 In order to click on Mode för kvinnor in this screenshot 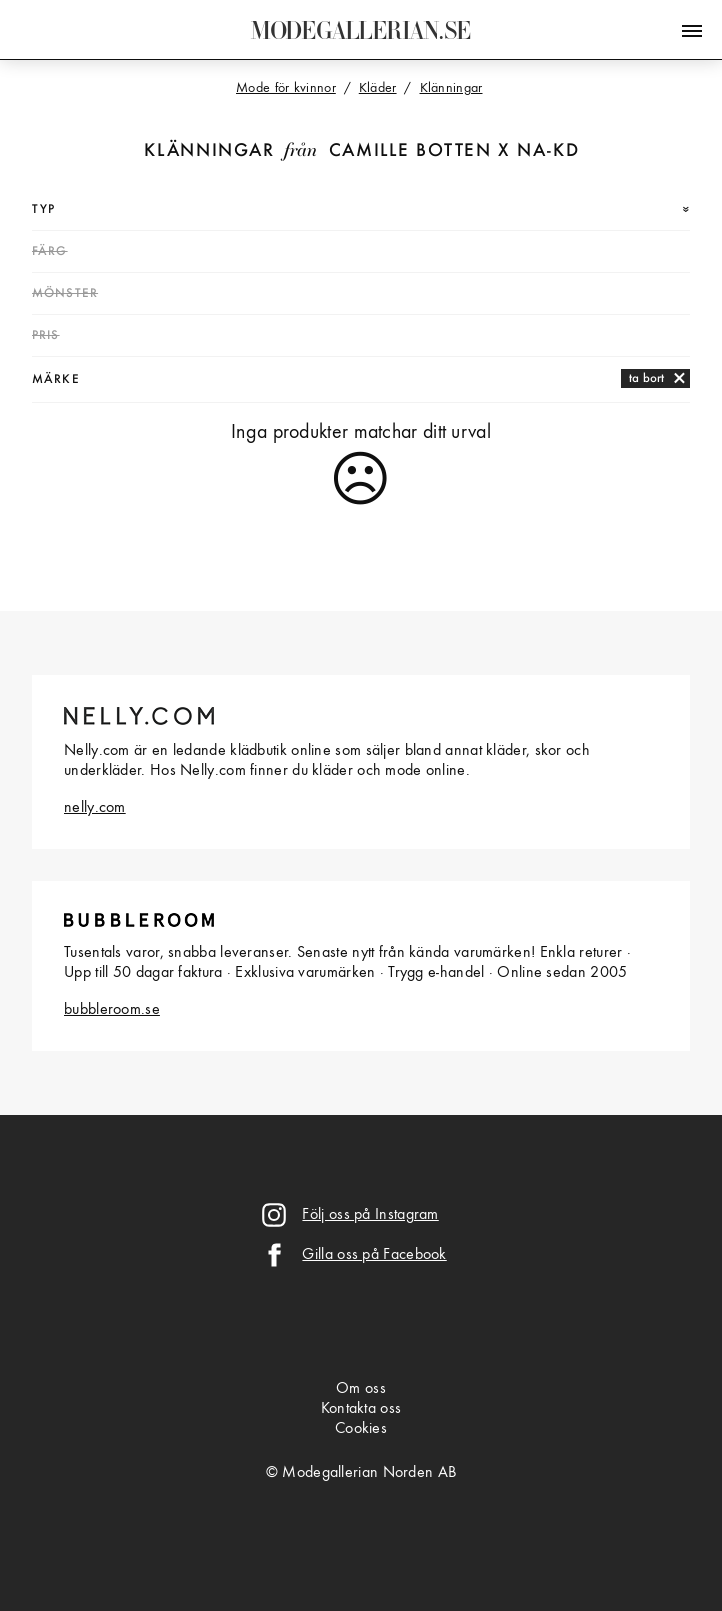, I will do `click(286, 88)`.